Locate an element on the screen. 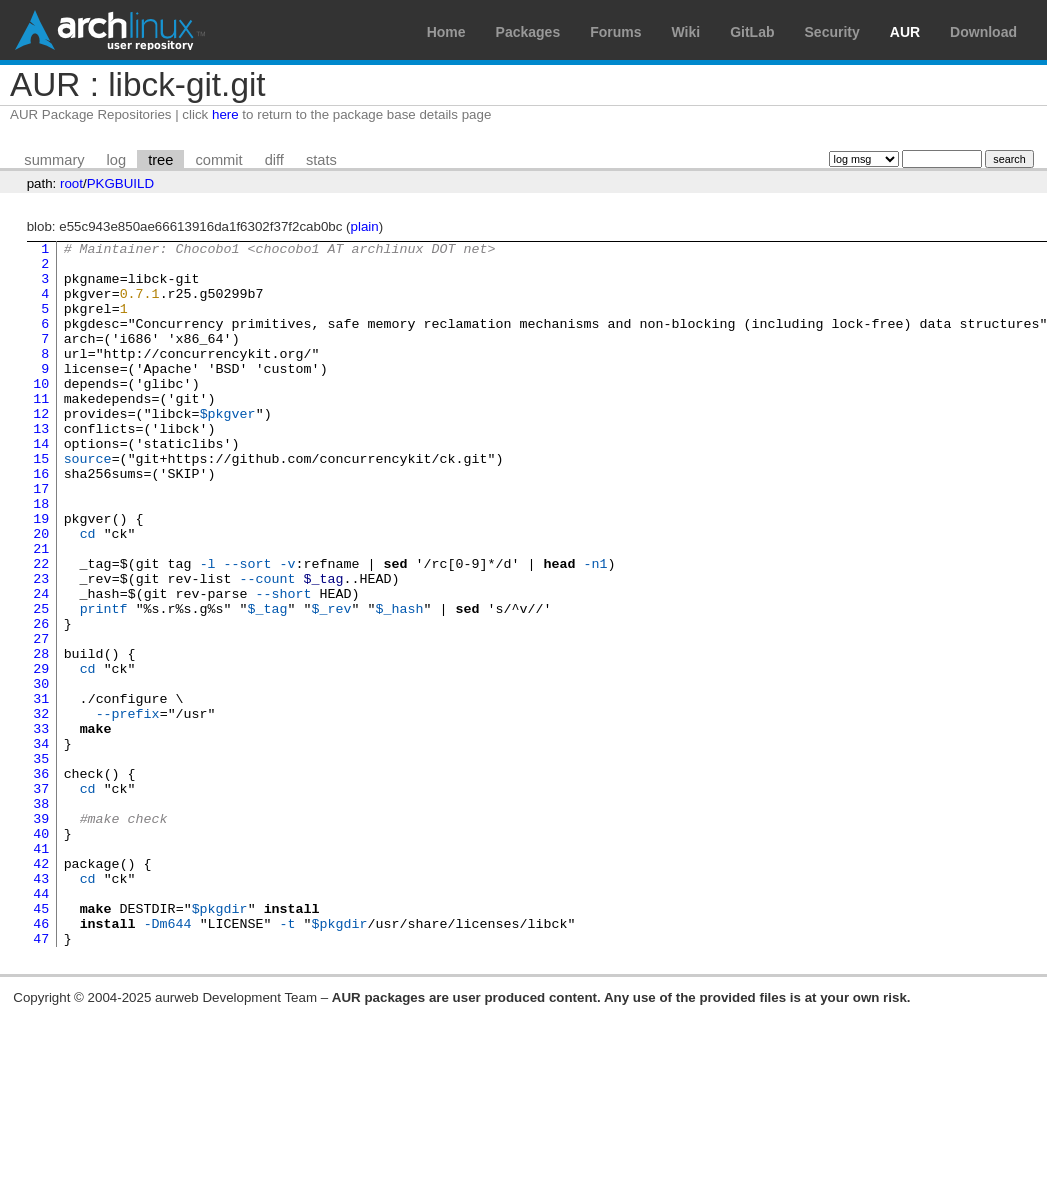 This screenshot has height=1204, width=1047. 39 is located at coordinates (41, 935).